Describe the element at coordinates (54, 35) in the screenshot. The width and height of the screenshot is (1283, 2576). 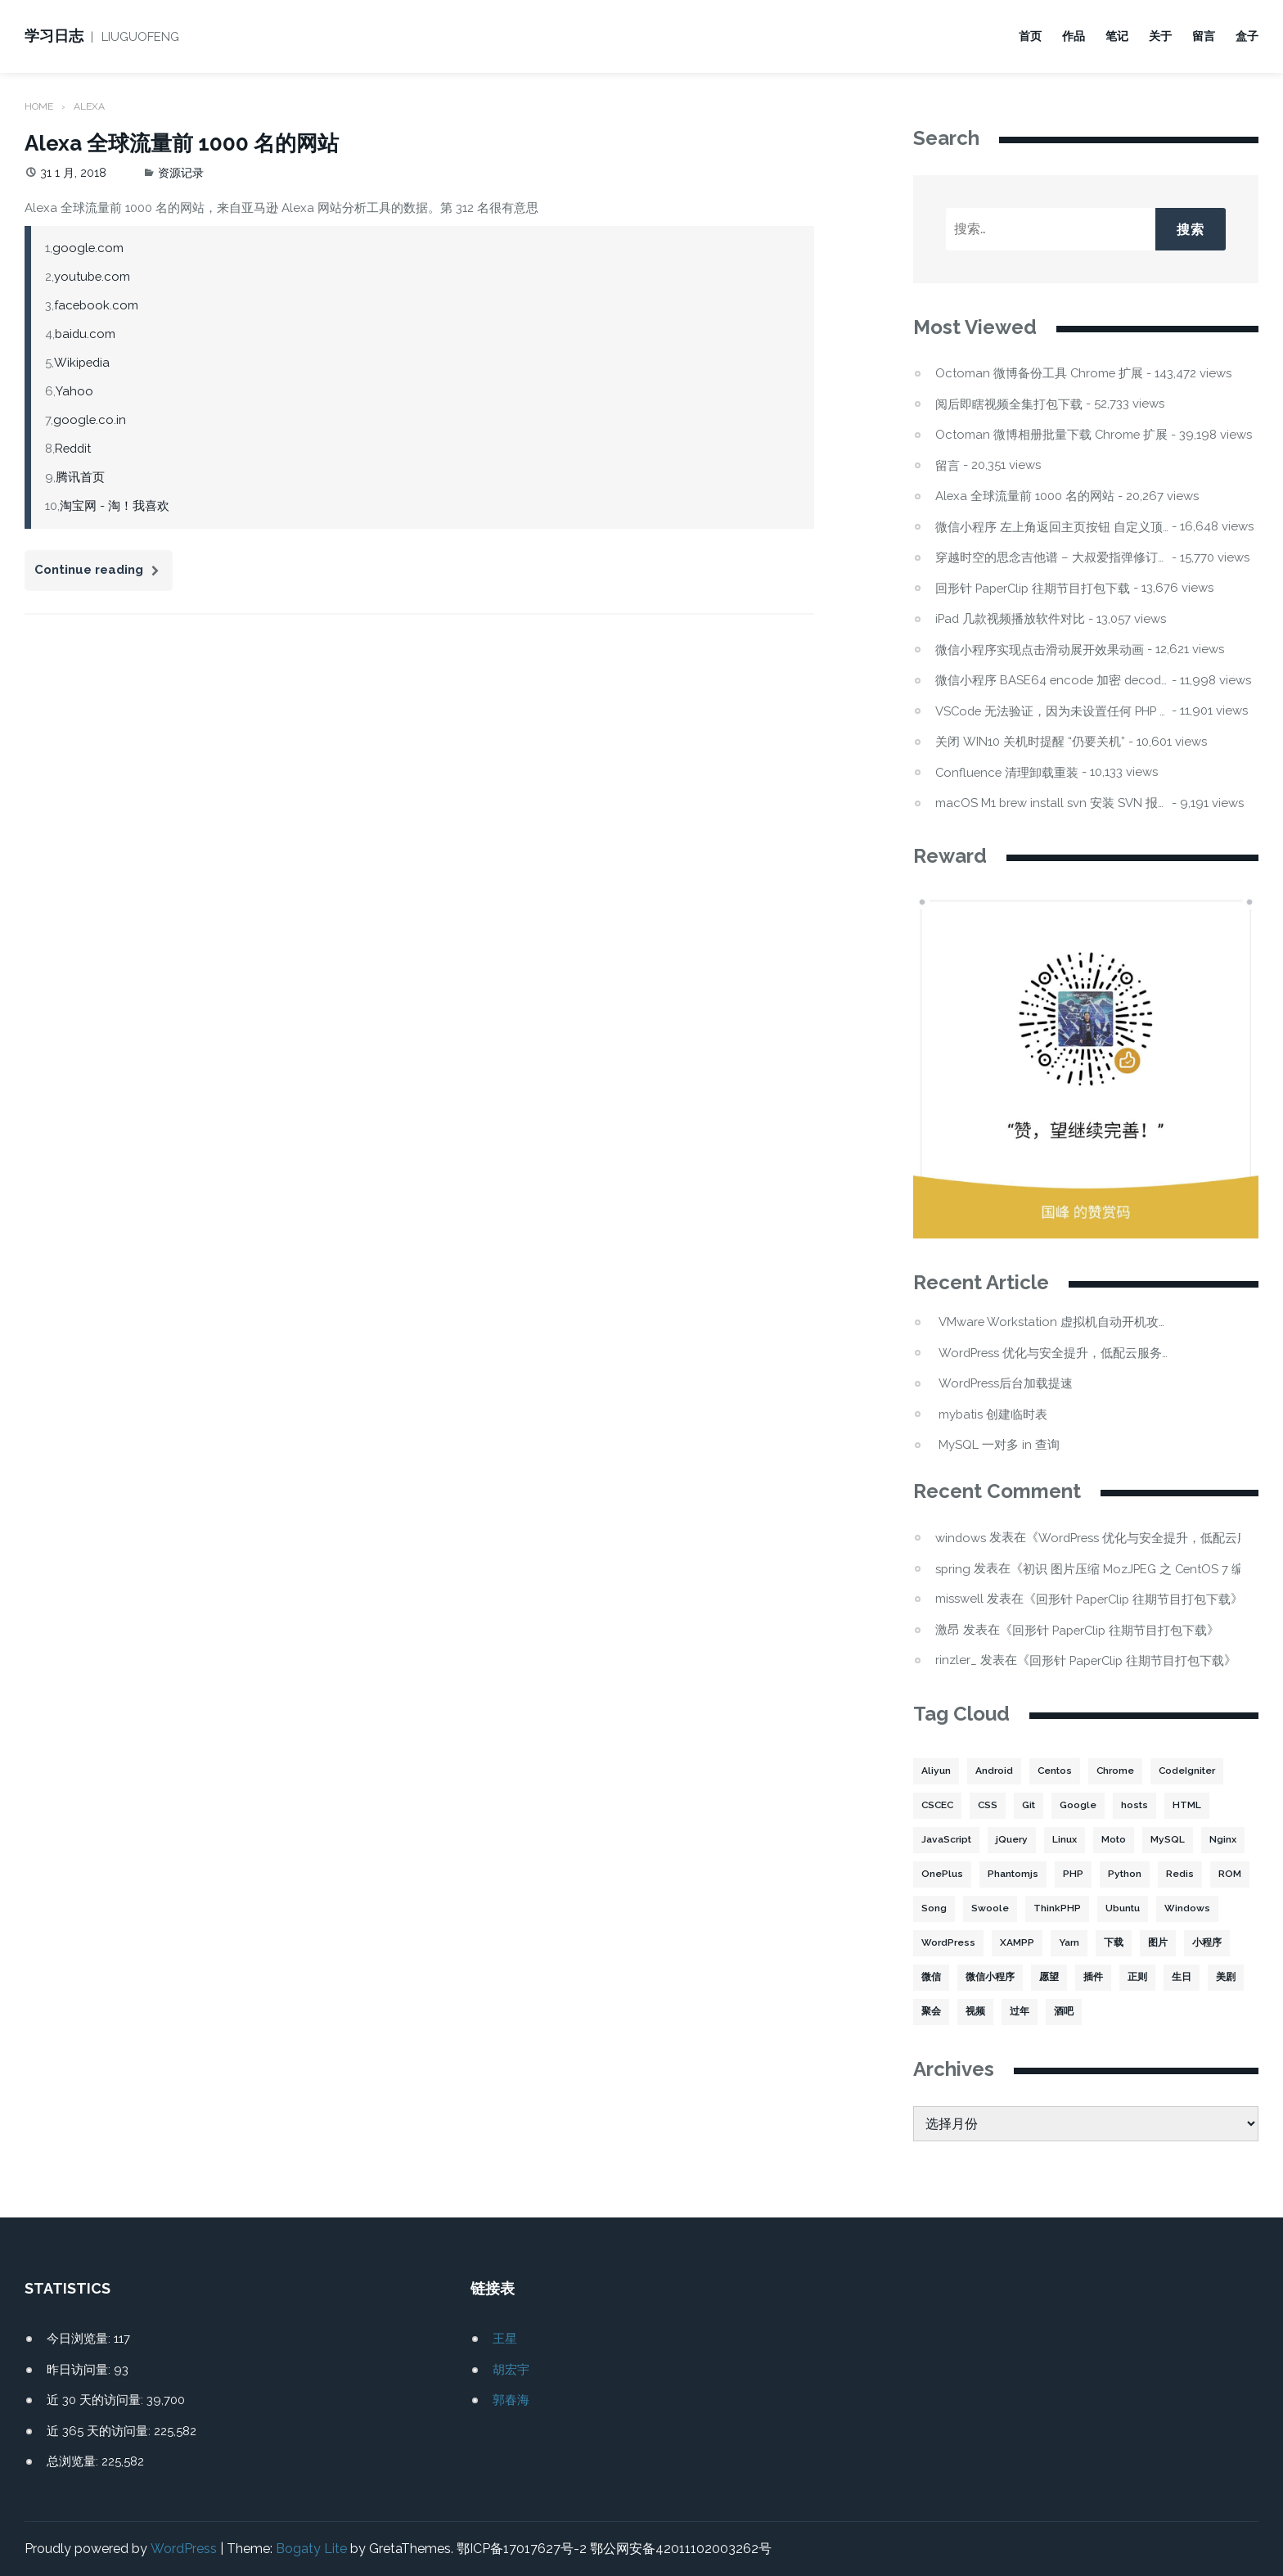
I see `学习日志` at that location.